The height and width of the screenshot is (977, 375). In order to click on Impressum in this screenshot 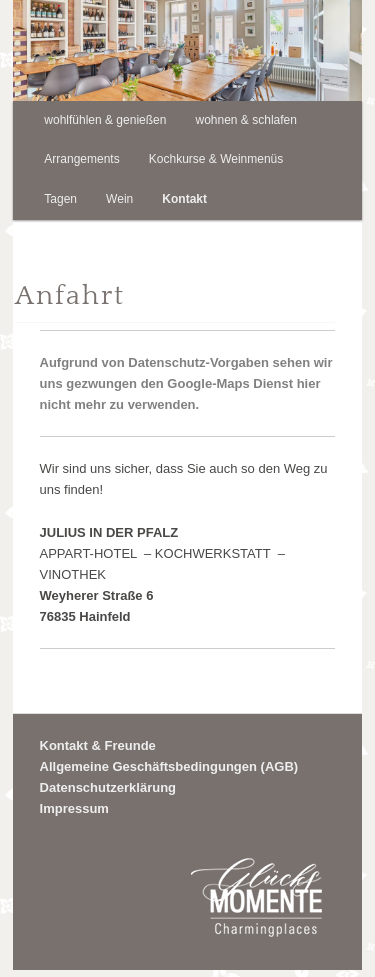, I will do `click(74, 808)`.